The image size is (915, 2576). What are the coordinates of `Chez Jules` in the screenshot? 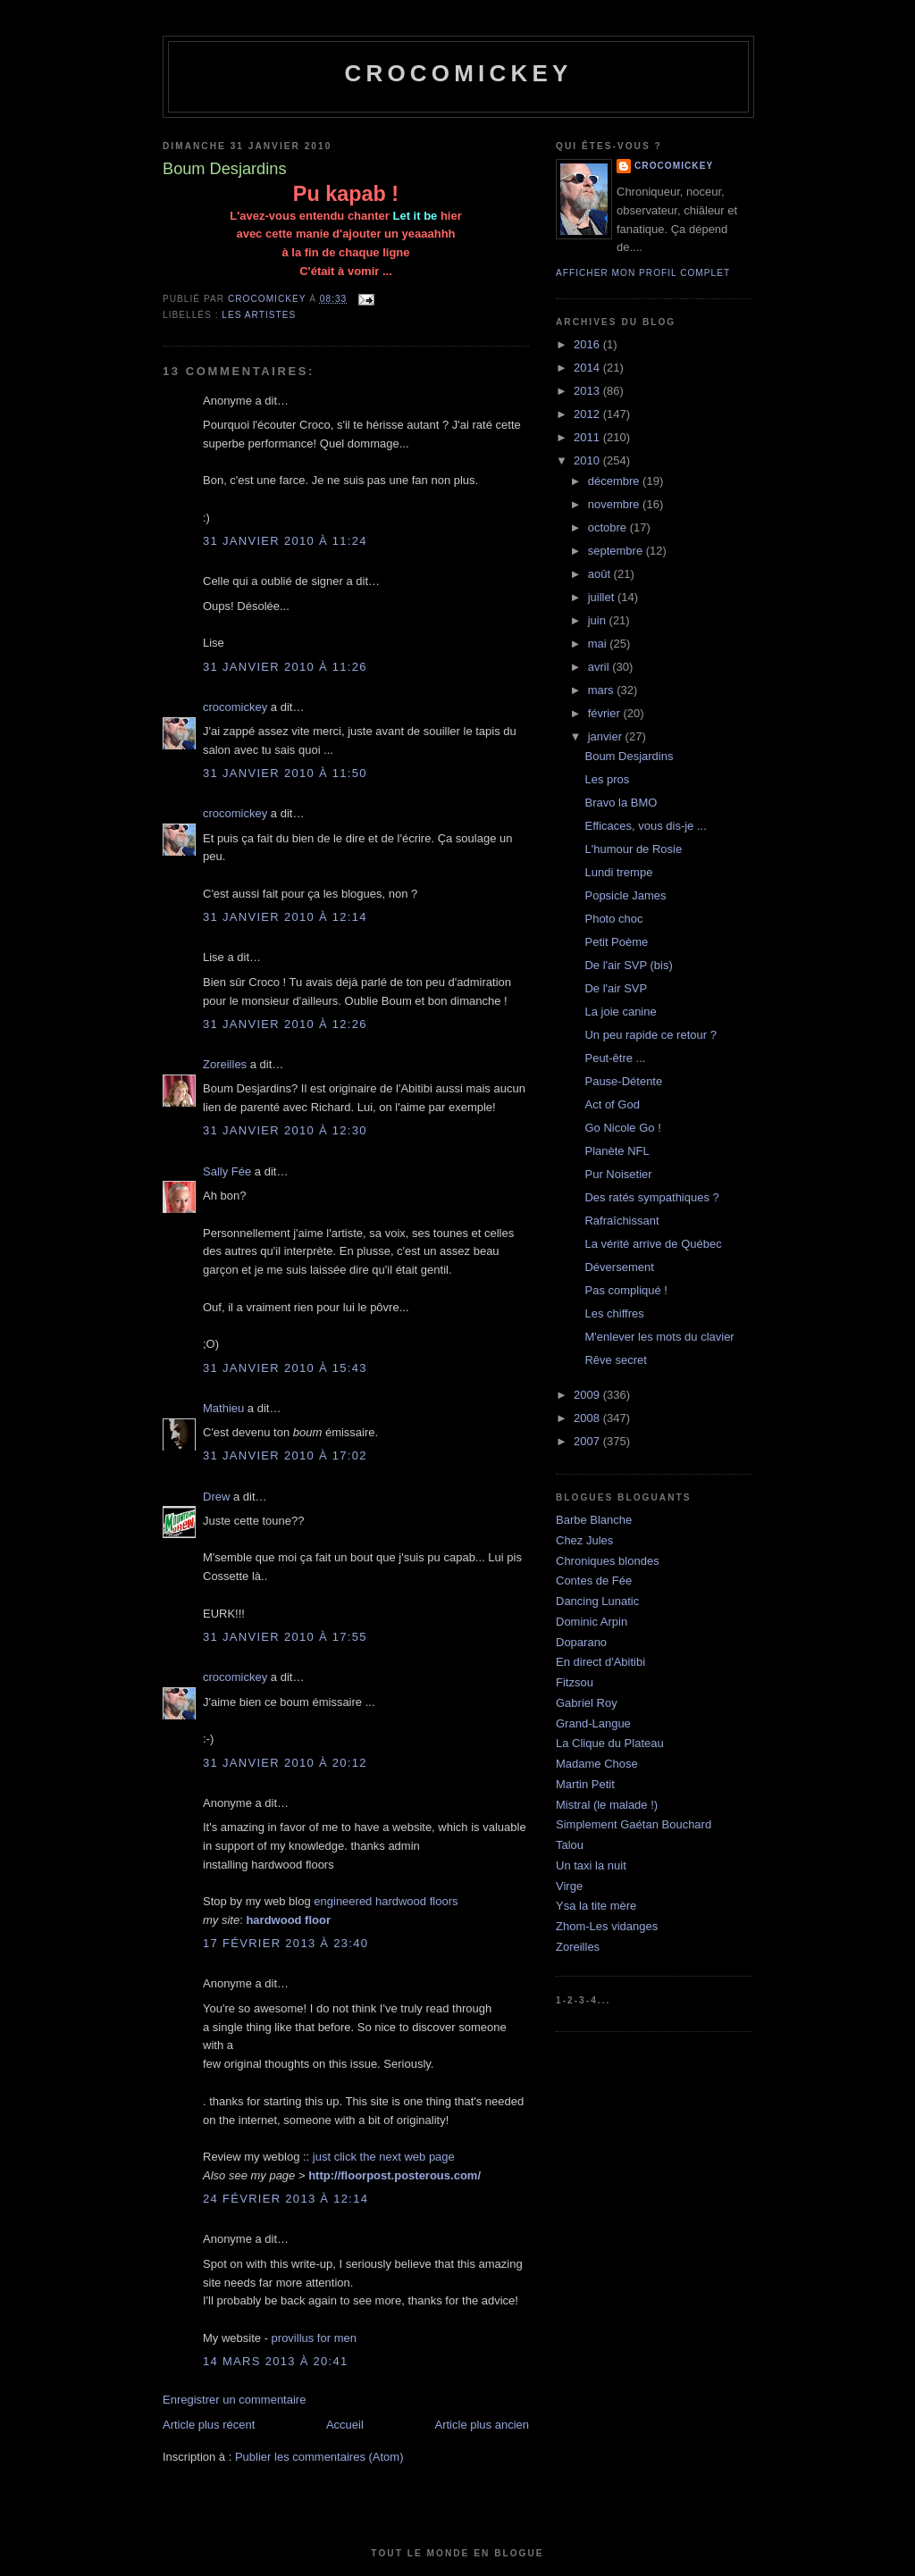 It's located at (584, 1540).